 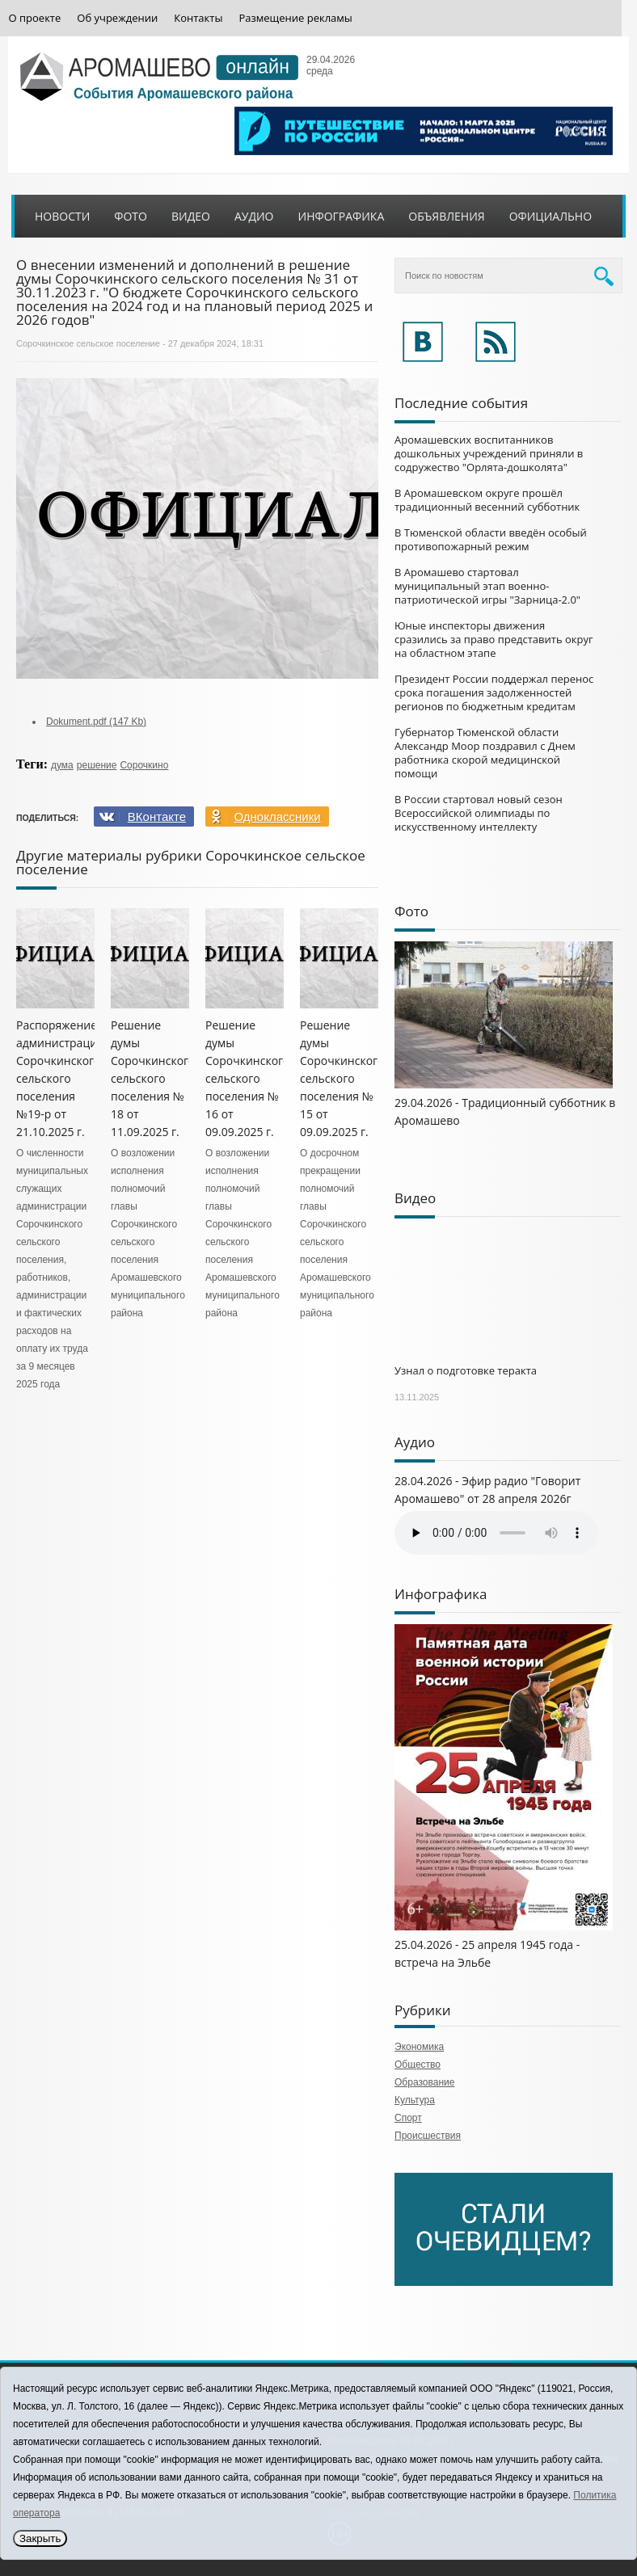 I want to click on Закрыть, so click(x=40, y=2538).